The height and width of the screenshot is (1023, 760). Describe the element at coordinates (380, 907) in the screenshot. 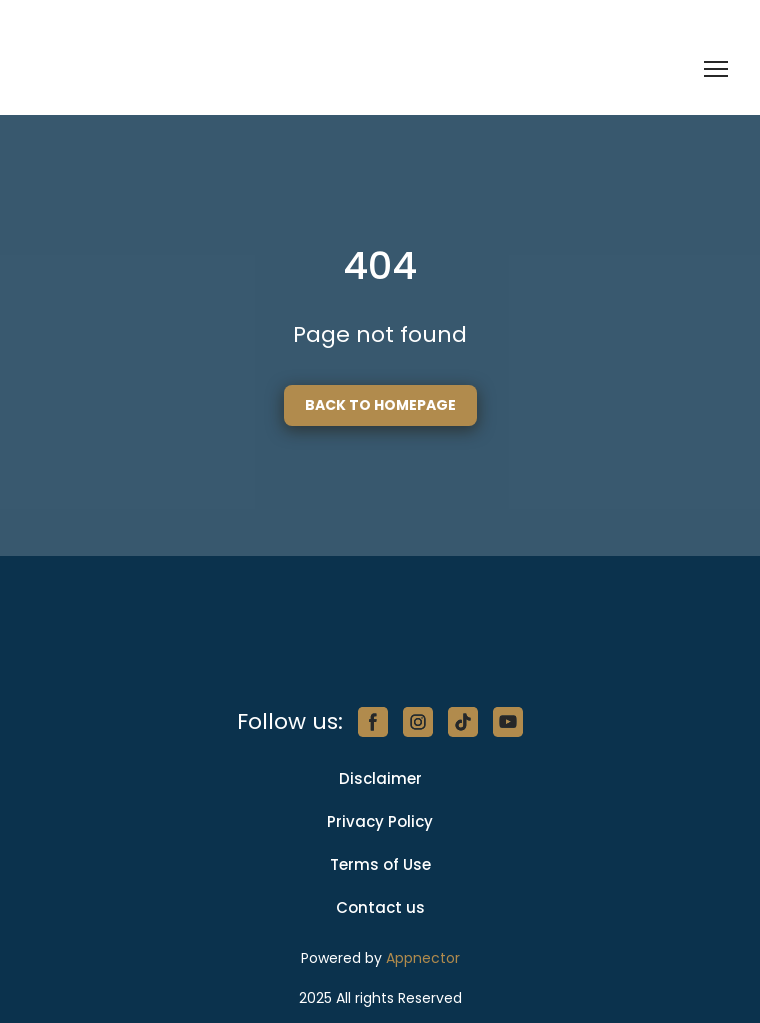

I see `Contact us` at that location.